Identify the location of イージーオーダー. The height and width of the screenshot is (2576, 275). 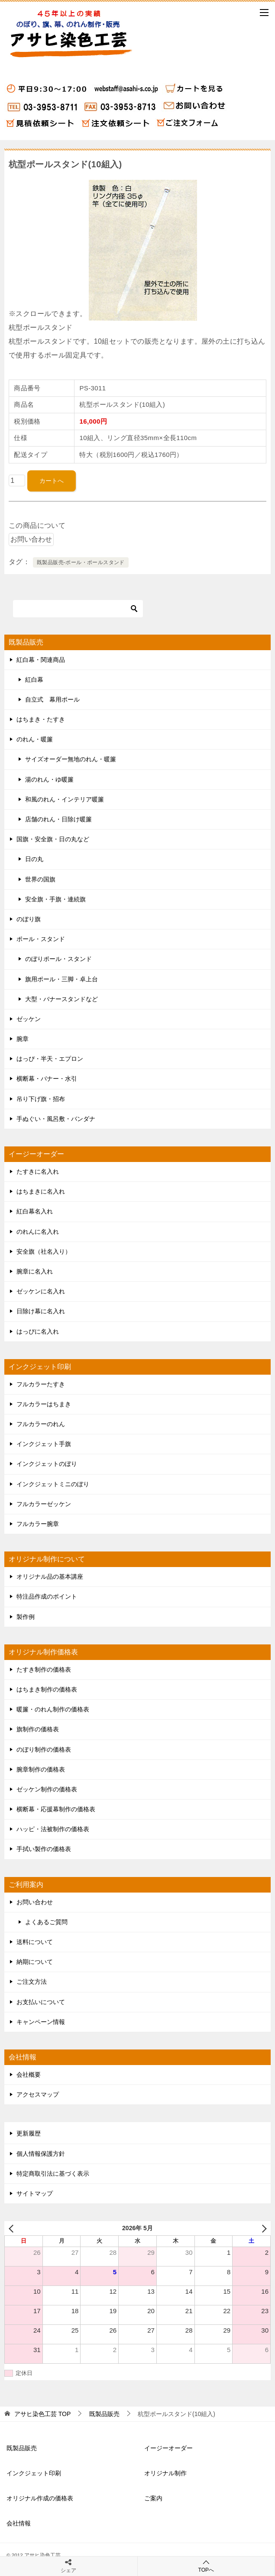
(168, 2448).